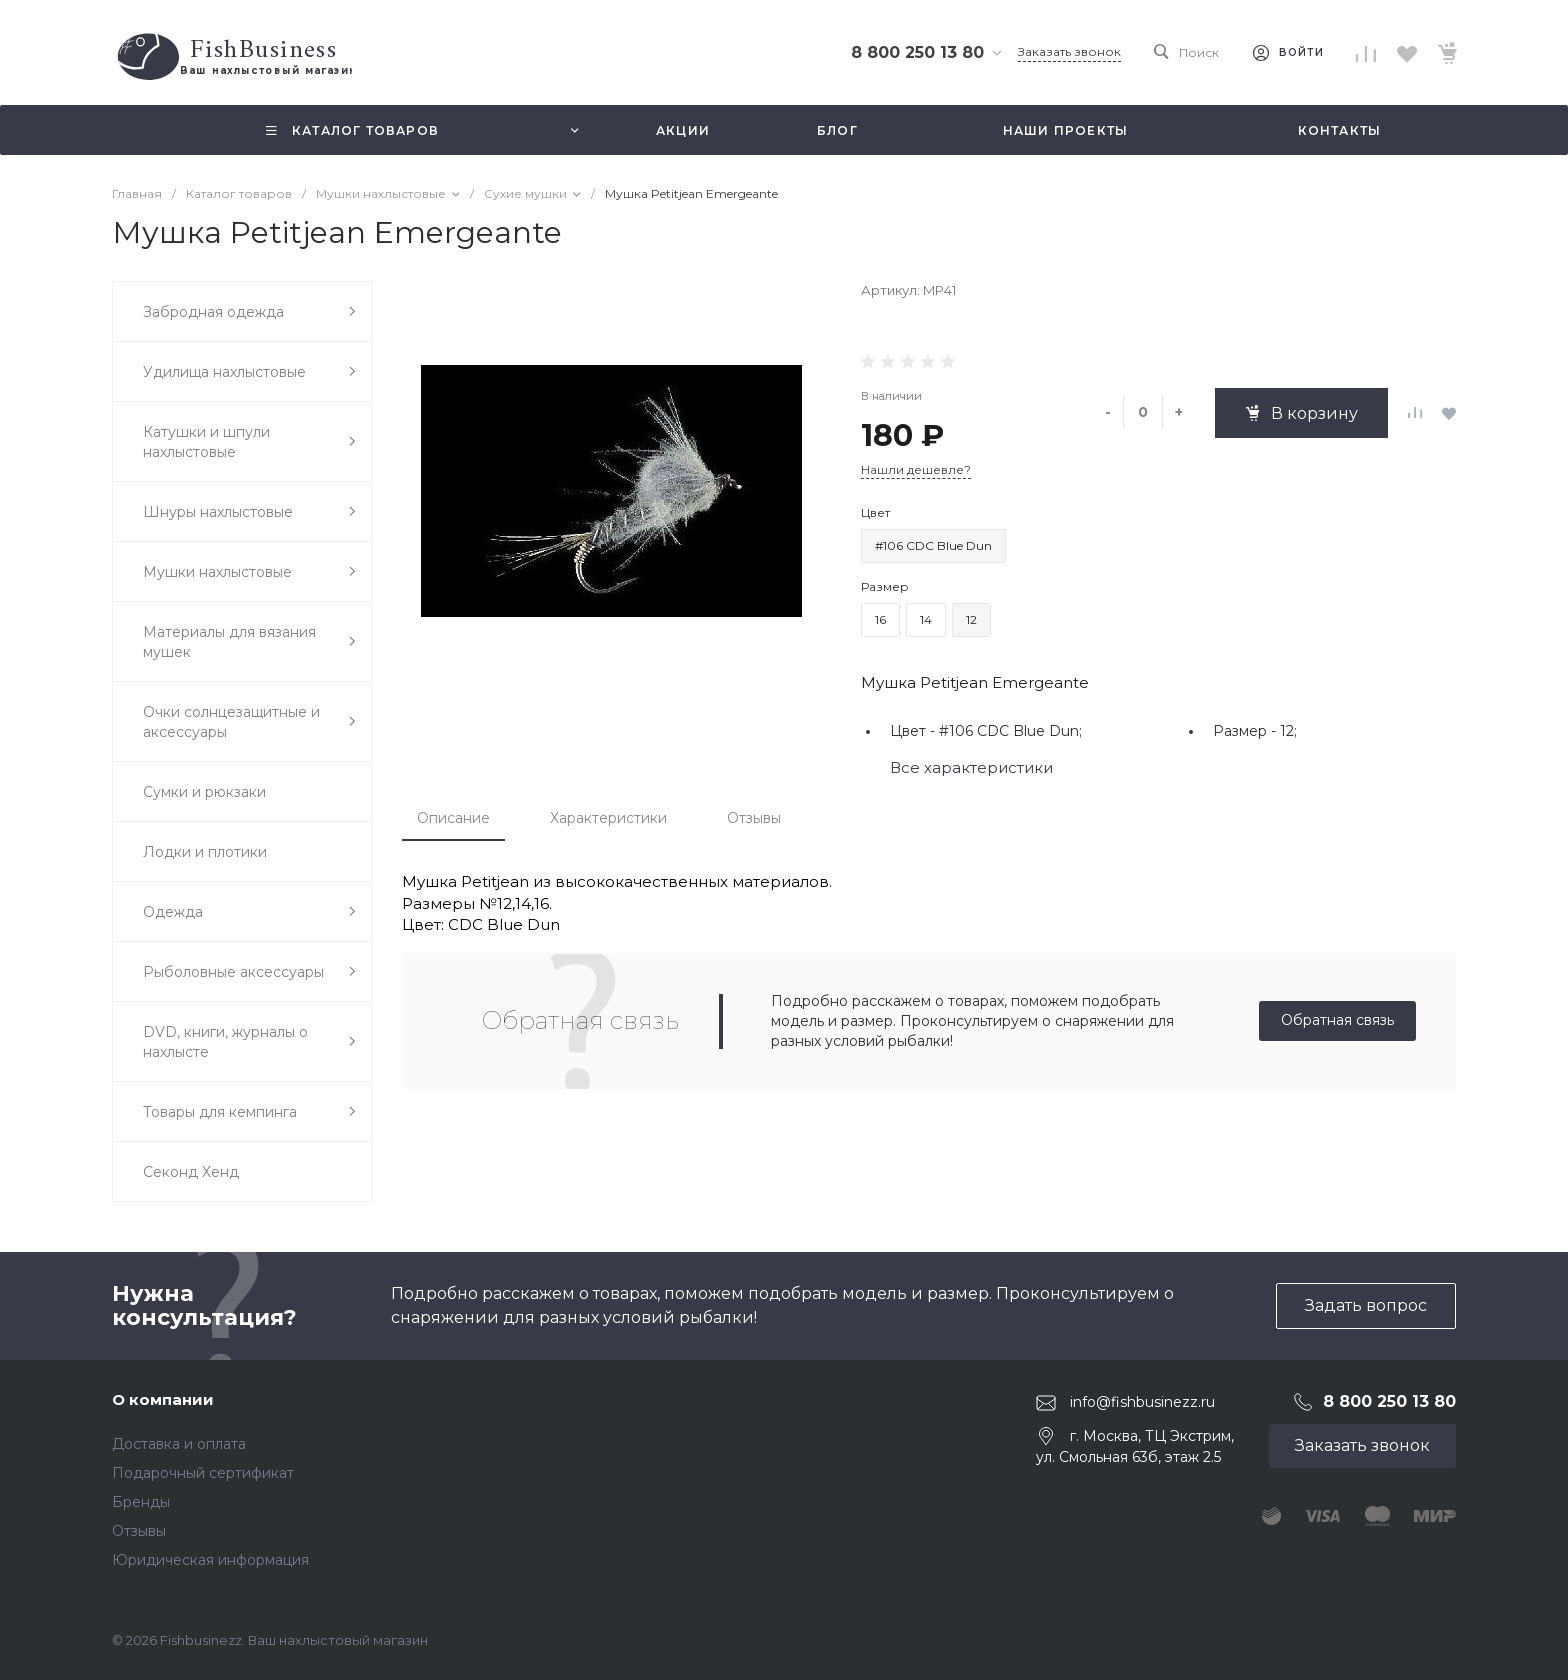  What do you see at coordinates (754, 818) in the screenshot?
I see `Отзывы` at bounding box center [754, 818].